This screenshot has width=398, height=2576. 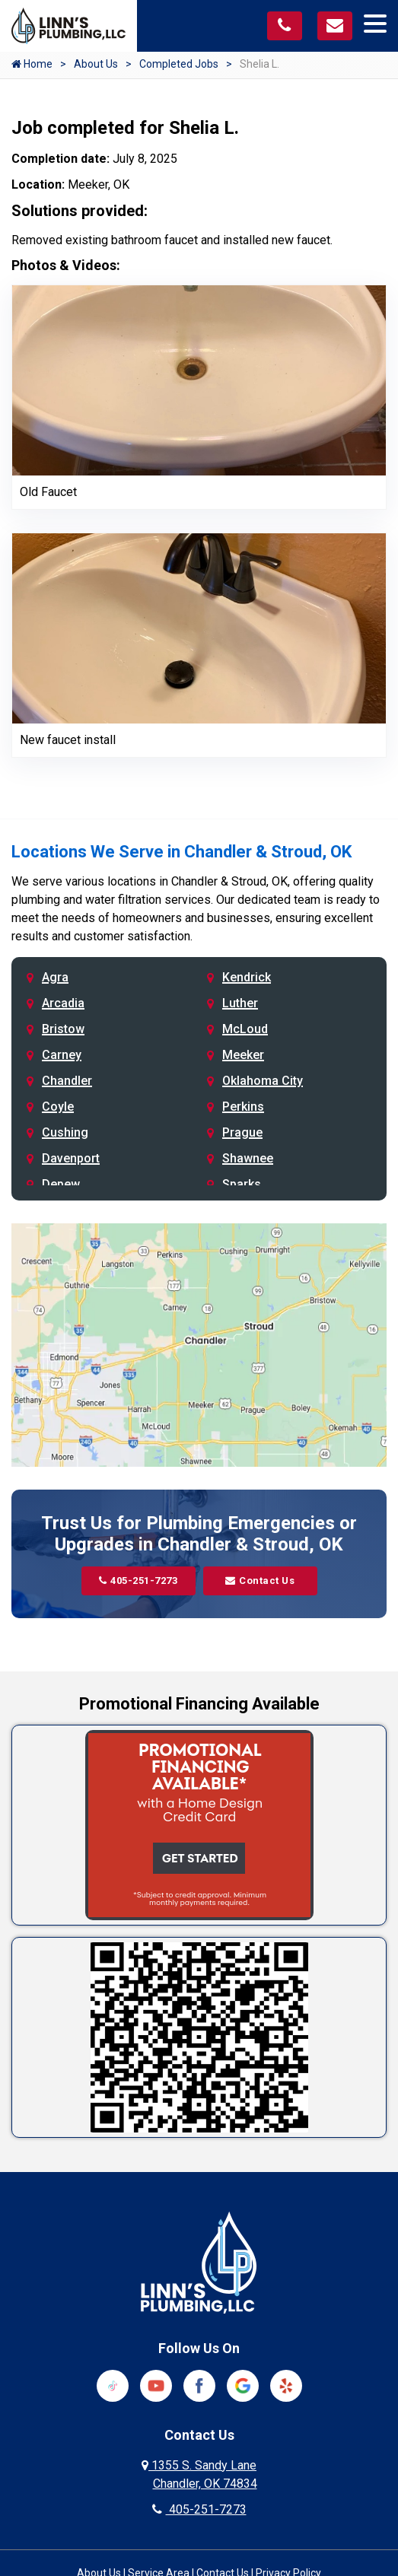 I want to click on Cushing, so click(x=65, y=1132).